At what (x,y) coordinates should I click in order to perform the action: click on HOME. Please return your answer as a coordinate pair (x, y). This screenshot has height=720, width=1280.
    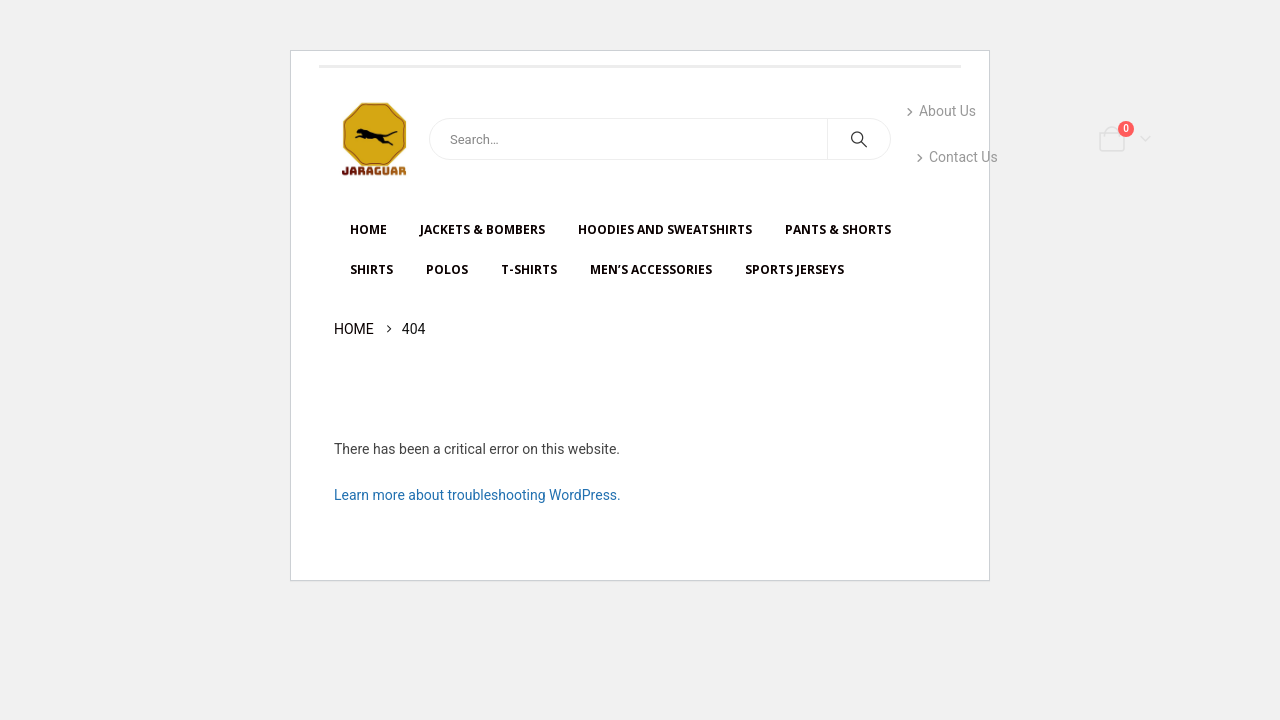
    Looking at the image, I should click on (368, 229).